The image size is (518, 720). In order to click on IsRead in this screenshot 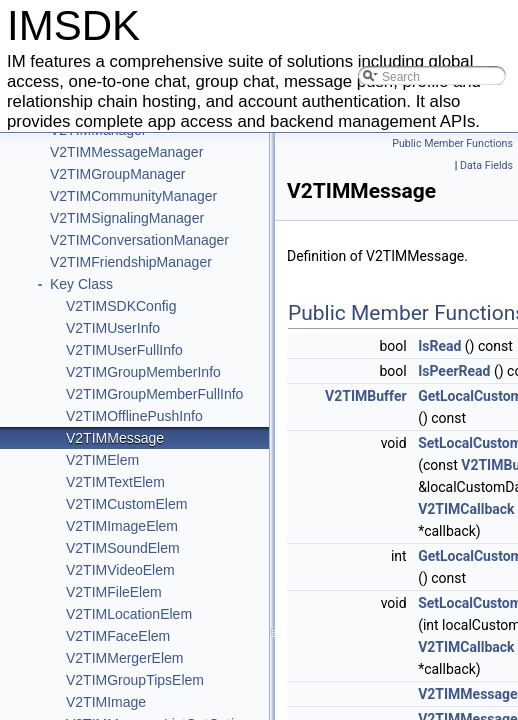, I will do `click(439, 346)`.